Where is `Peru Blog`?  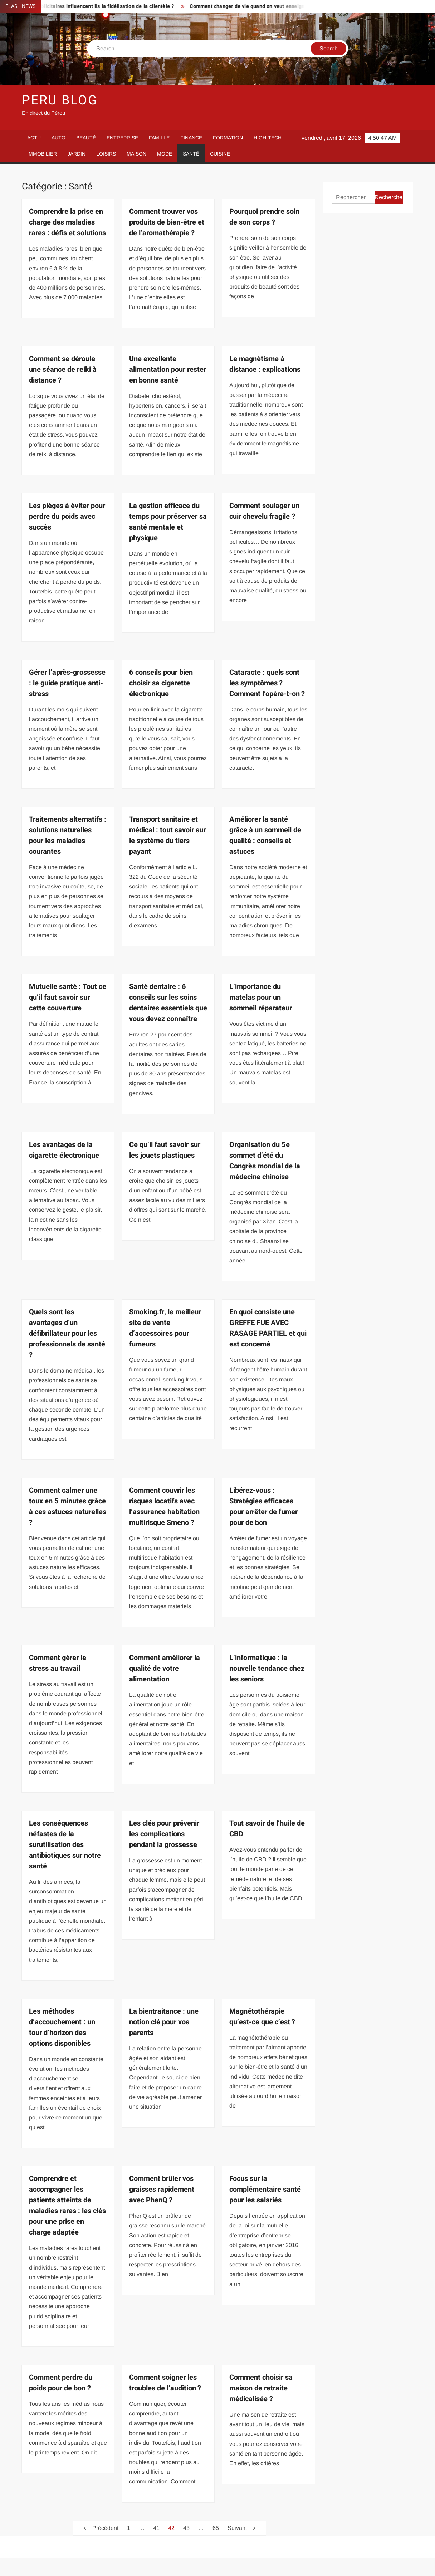 Peru Blog is located at coordinates (60, 100).